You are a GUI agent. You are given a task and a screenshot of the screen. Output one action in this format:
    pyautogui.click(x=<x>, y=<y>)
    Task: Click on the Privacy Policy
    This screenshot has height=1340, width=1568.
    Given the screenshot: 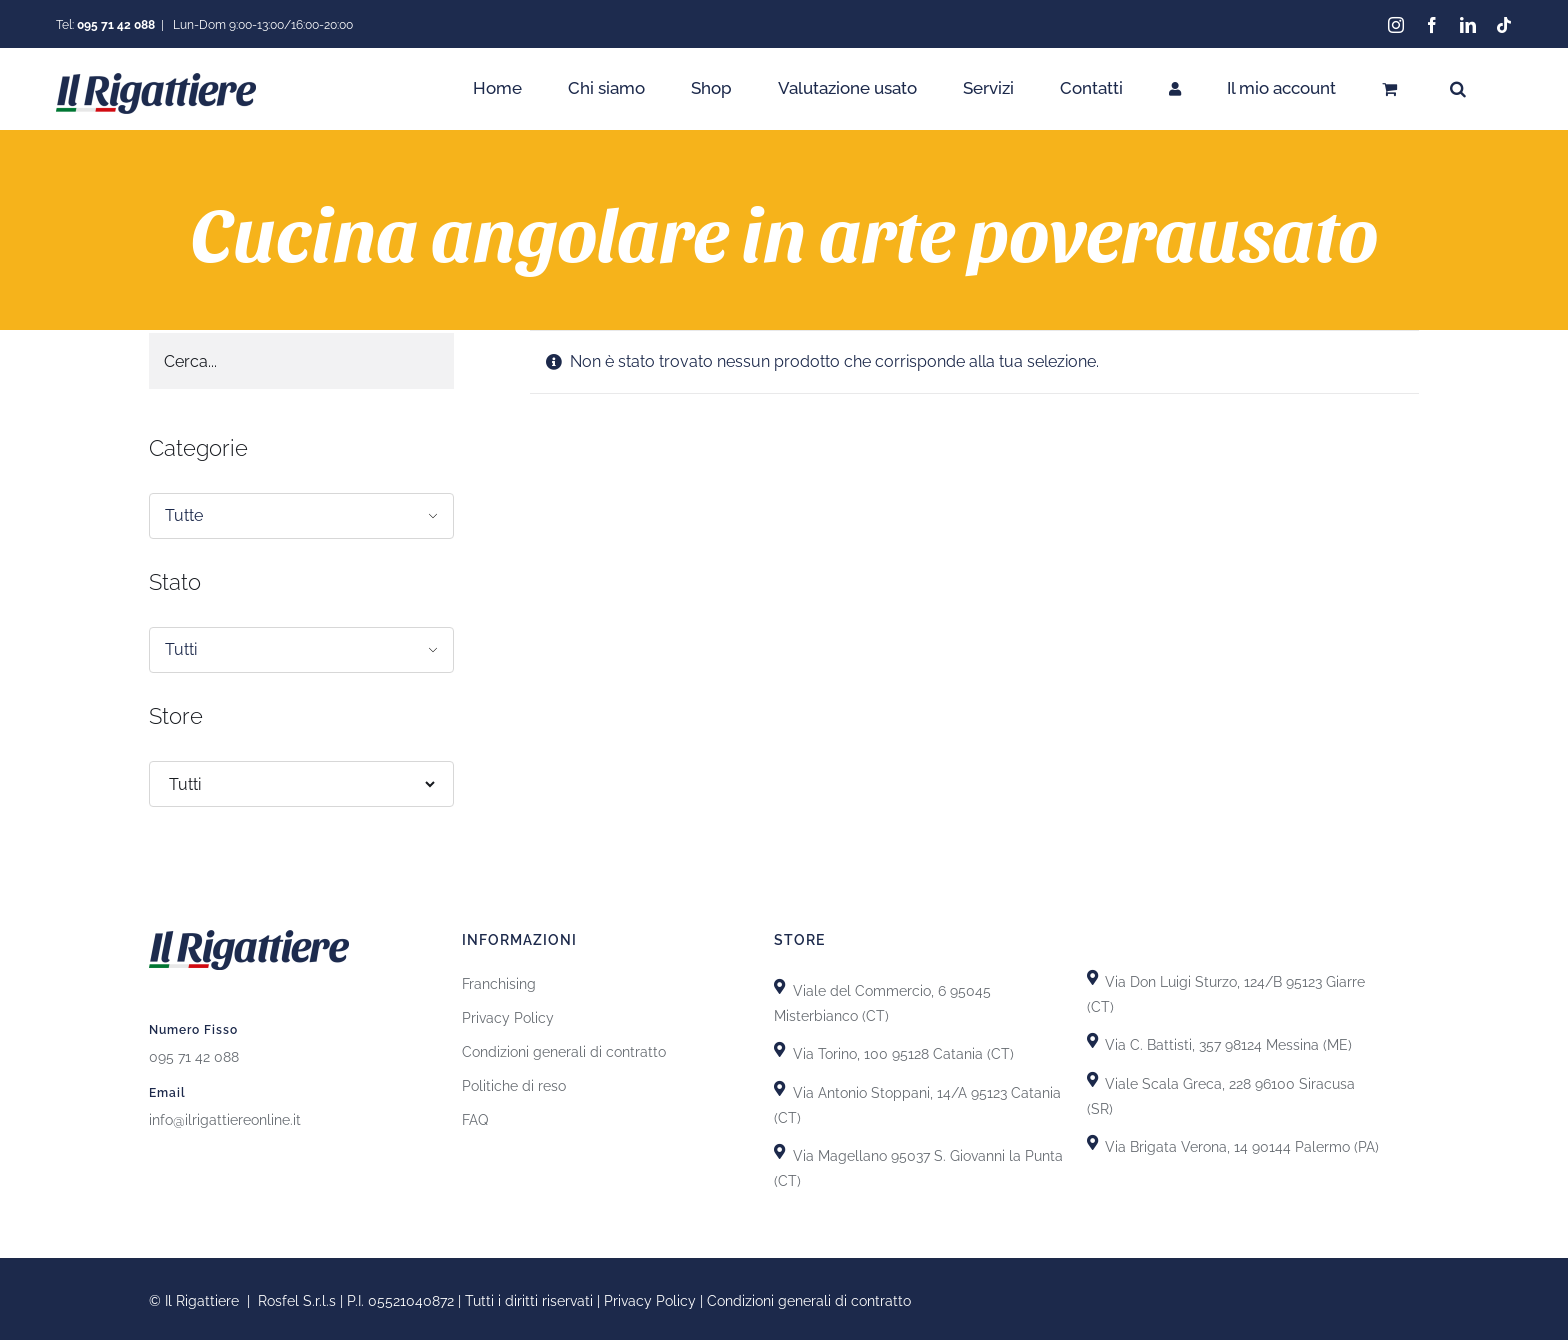 What is the action you would take?
    pyautogui.click(x=508, y=1015)
    